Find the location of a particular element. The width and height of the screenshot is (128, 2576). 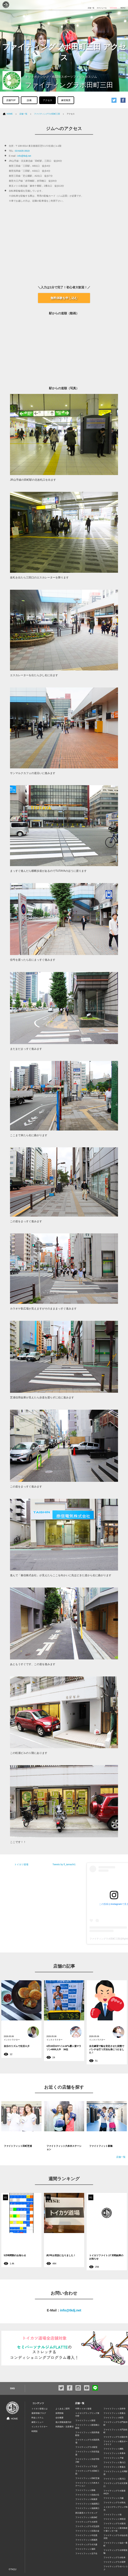

ファイトフィット田町芝浦 is located at coordinates (87, 2478).